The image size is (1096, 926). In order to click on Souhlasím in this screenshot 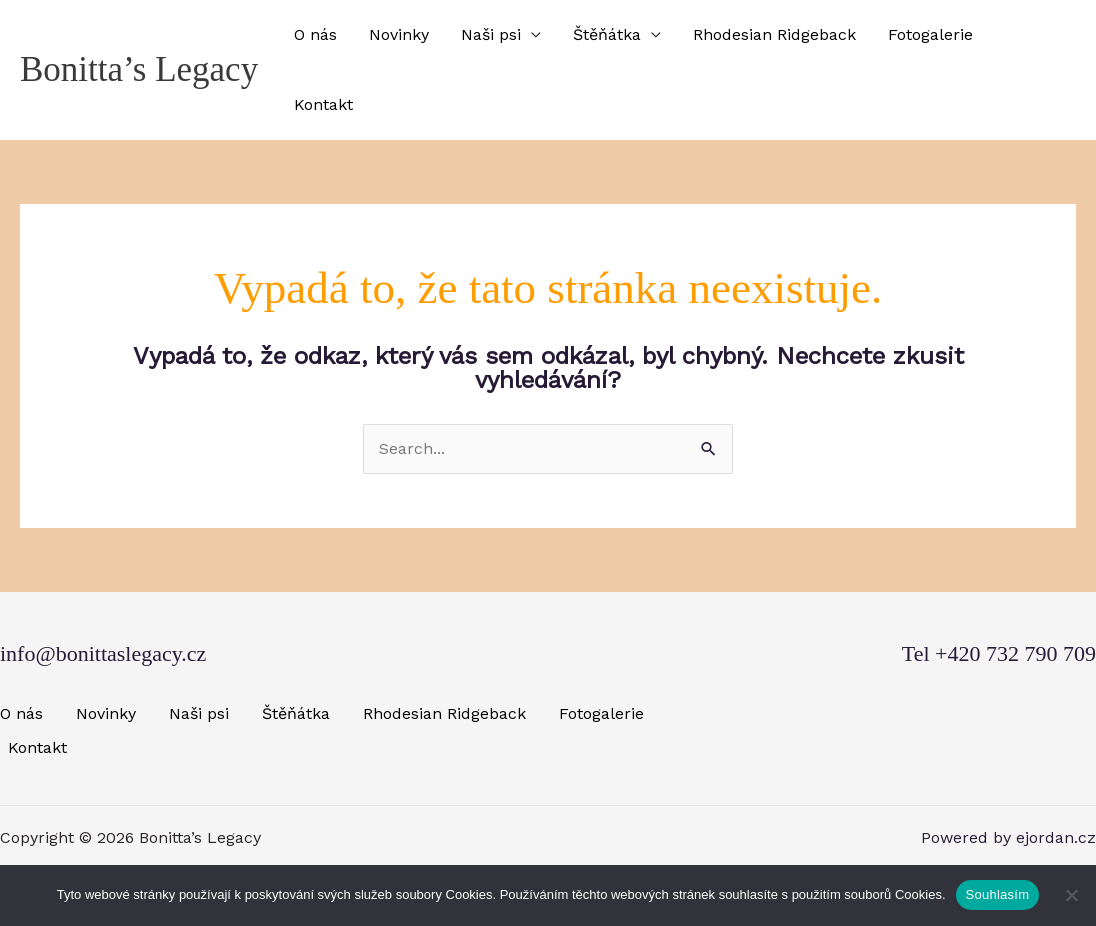, I will do `click(998, 894)`.